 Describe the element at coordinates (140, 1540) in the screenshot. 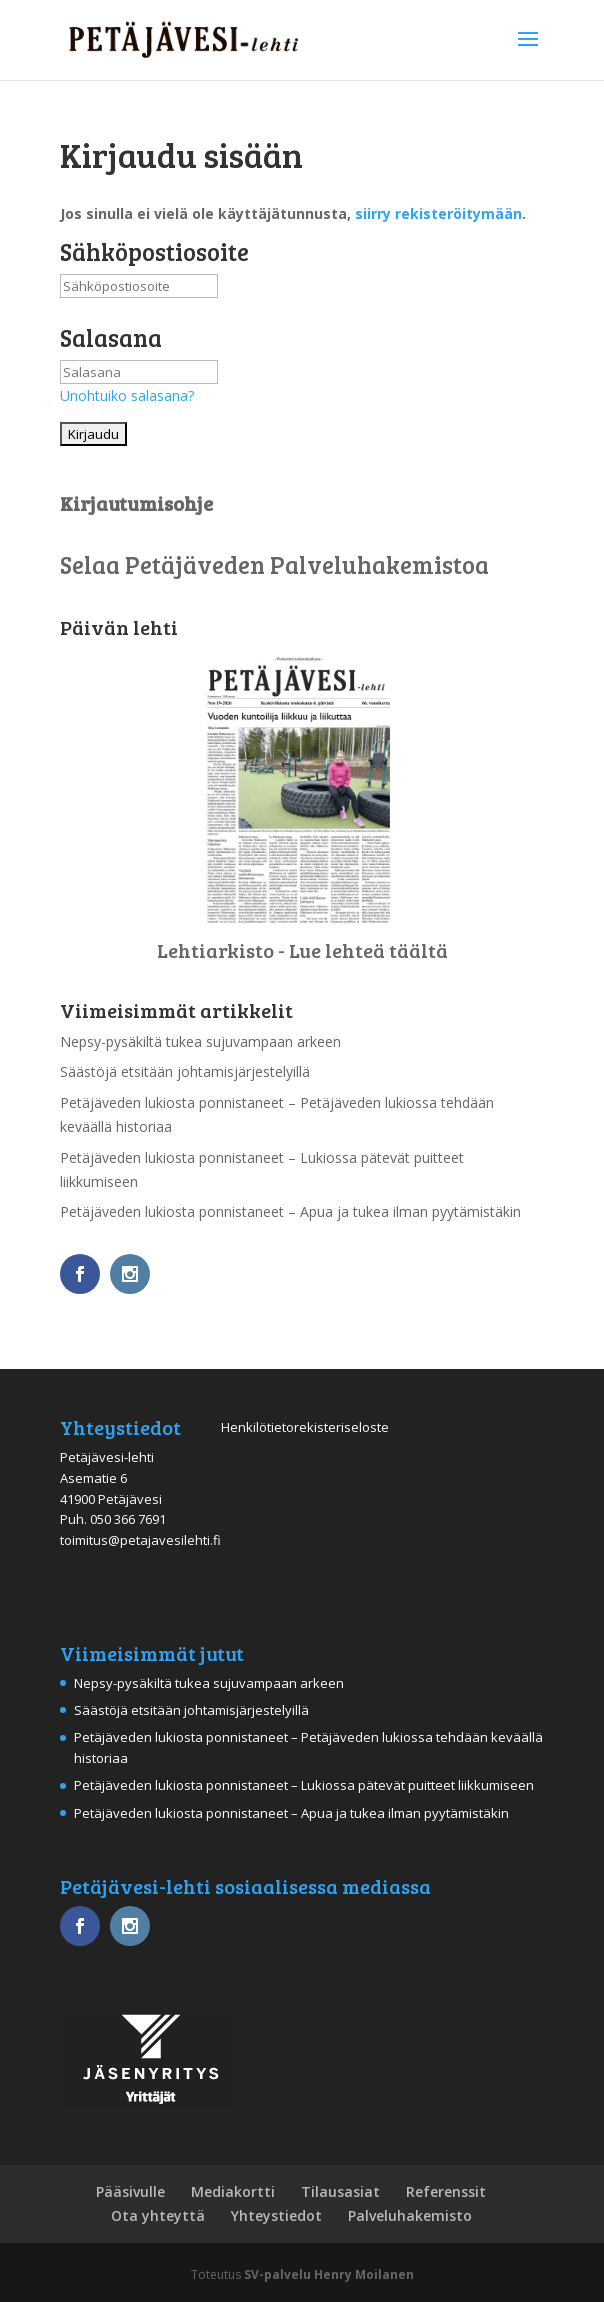

I see `toimitus@petajavesilehti.fi` at that location.